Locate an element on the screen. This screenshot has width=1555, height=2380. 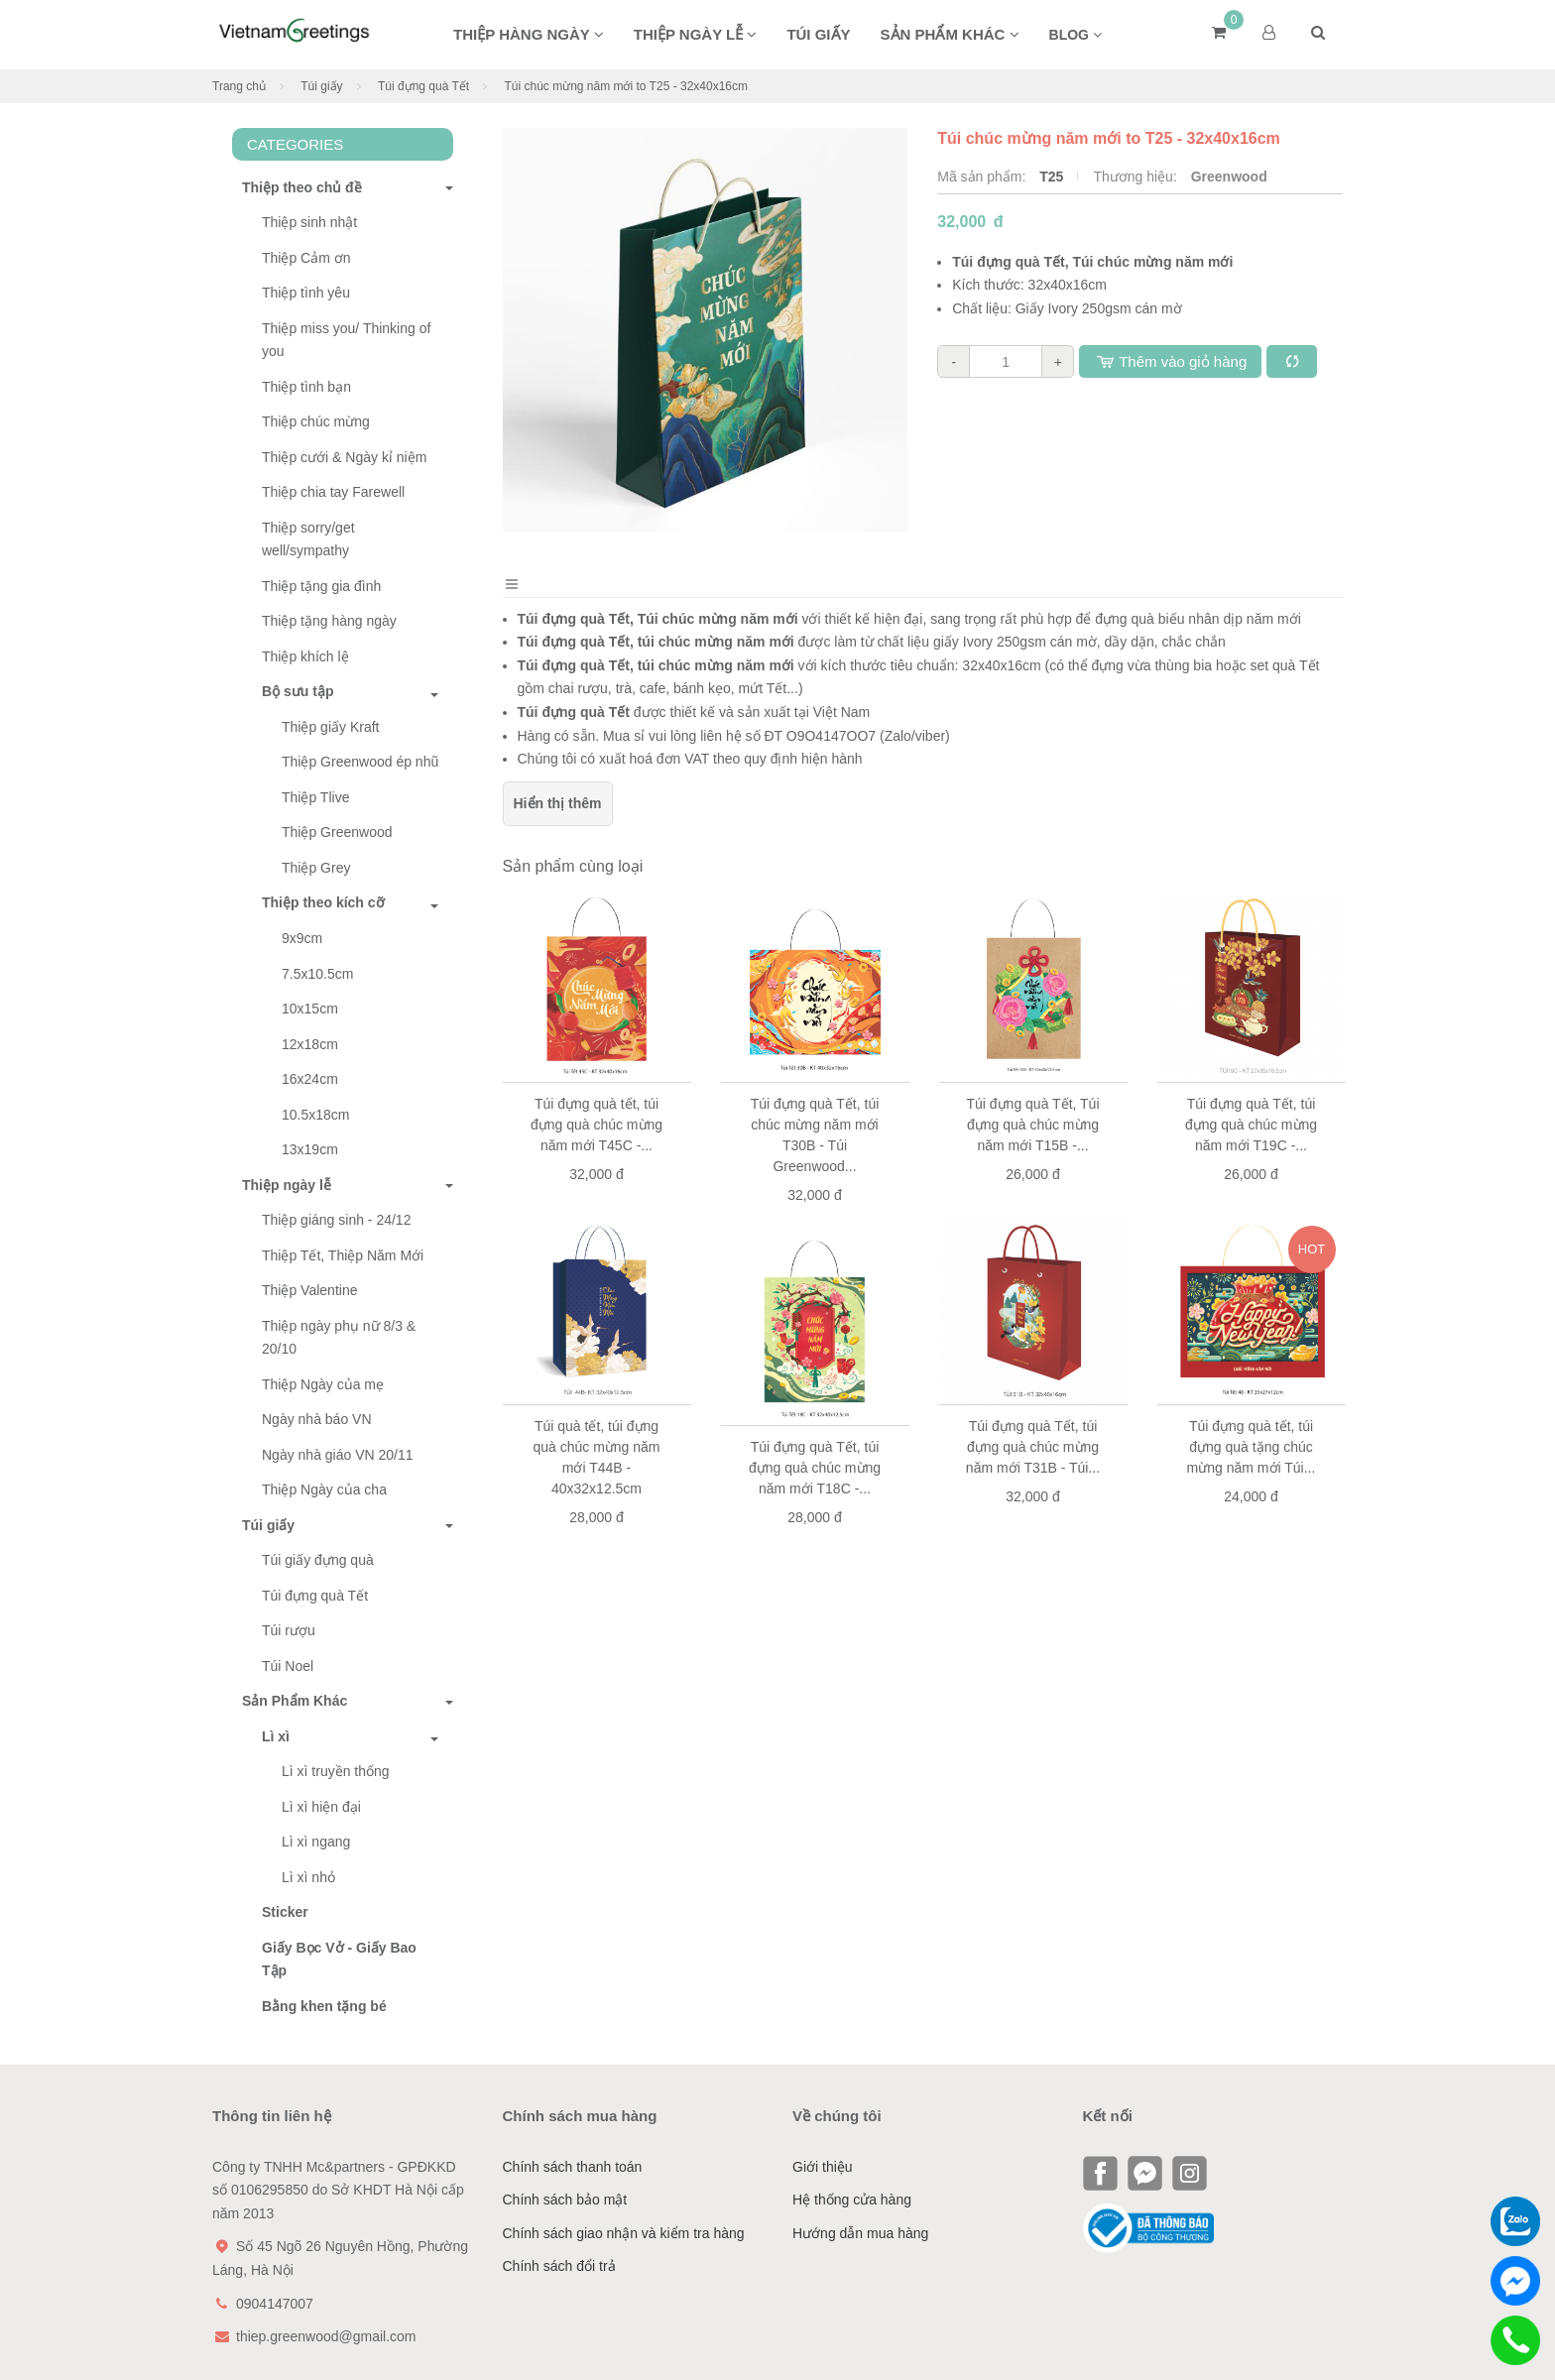
Thiệp hàng ngày is located at coordinates (528, 34).